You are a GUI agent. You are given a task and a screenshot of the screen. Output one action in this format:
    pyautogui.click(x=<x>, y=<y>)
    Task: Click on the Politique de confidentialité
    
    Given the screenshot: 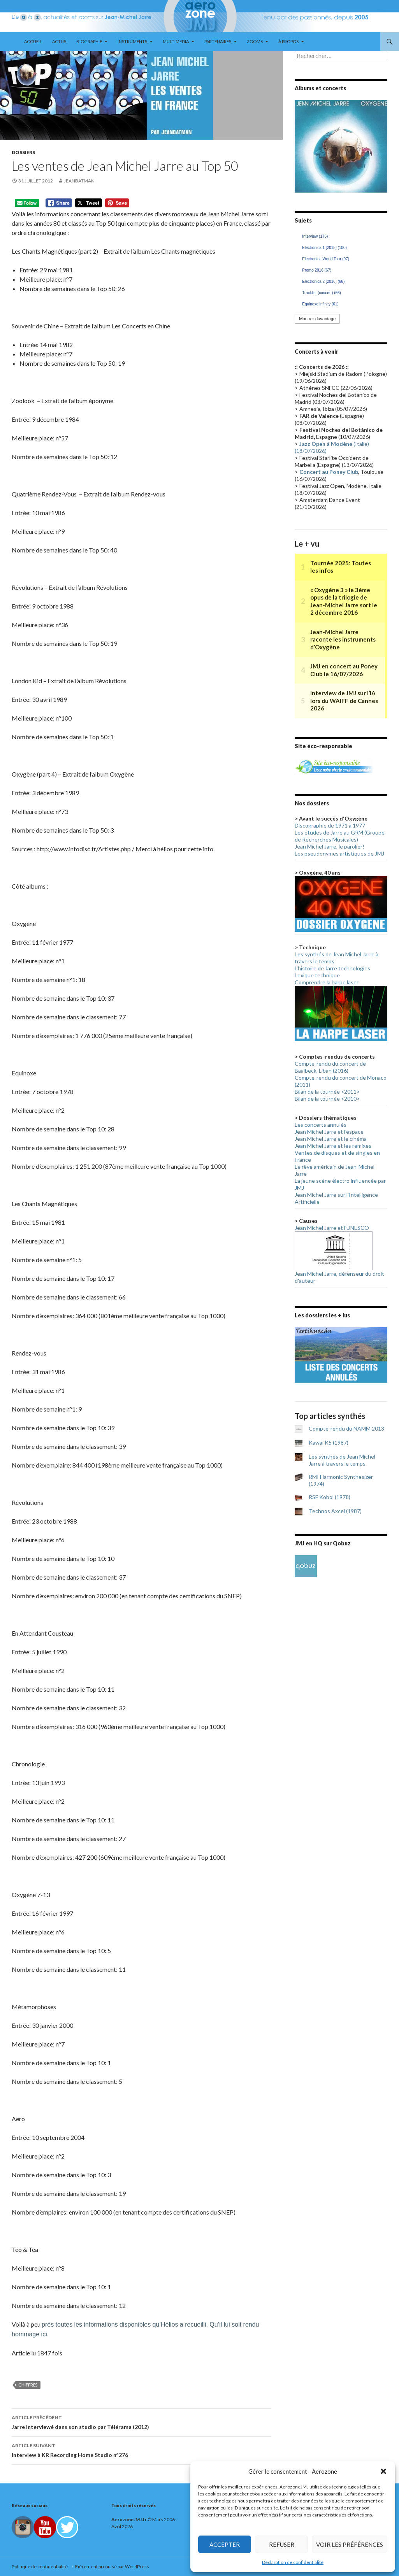 What is the action you would take?
    pyautogui.click(x=40, y=2566)
    